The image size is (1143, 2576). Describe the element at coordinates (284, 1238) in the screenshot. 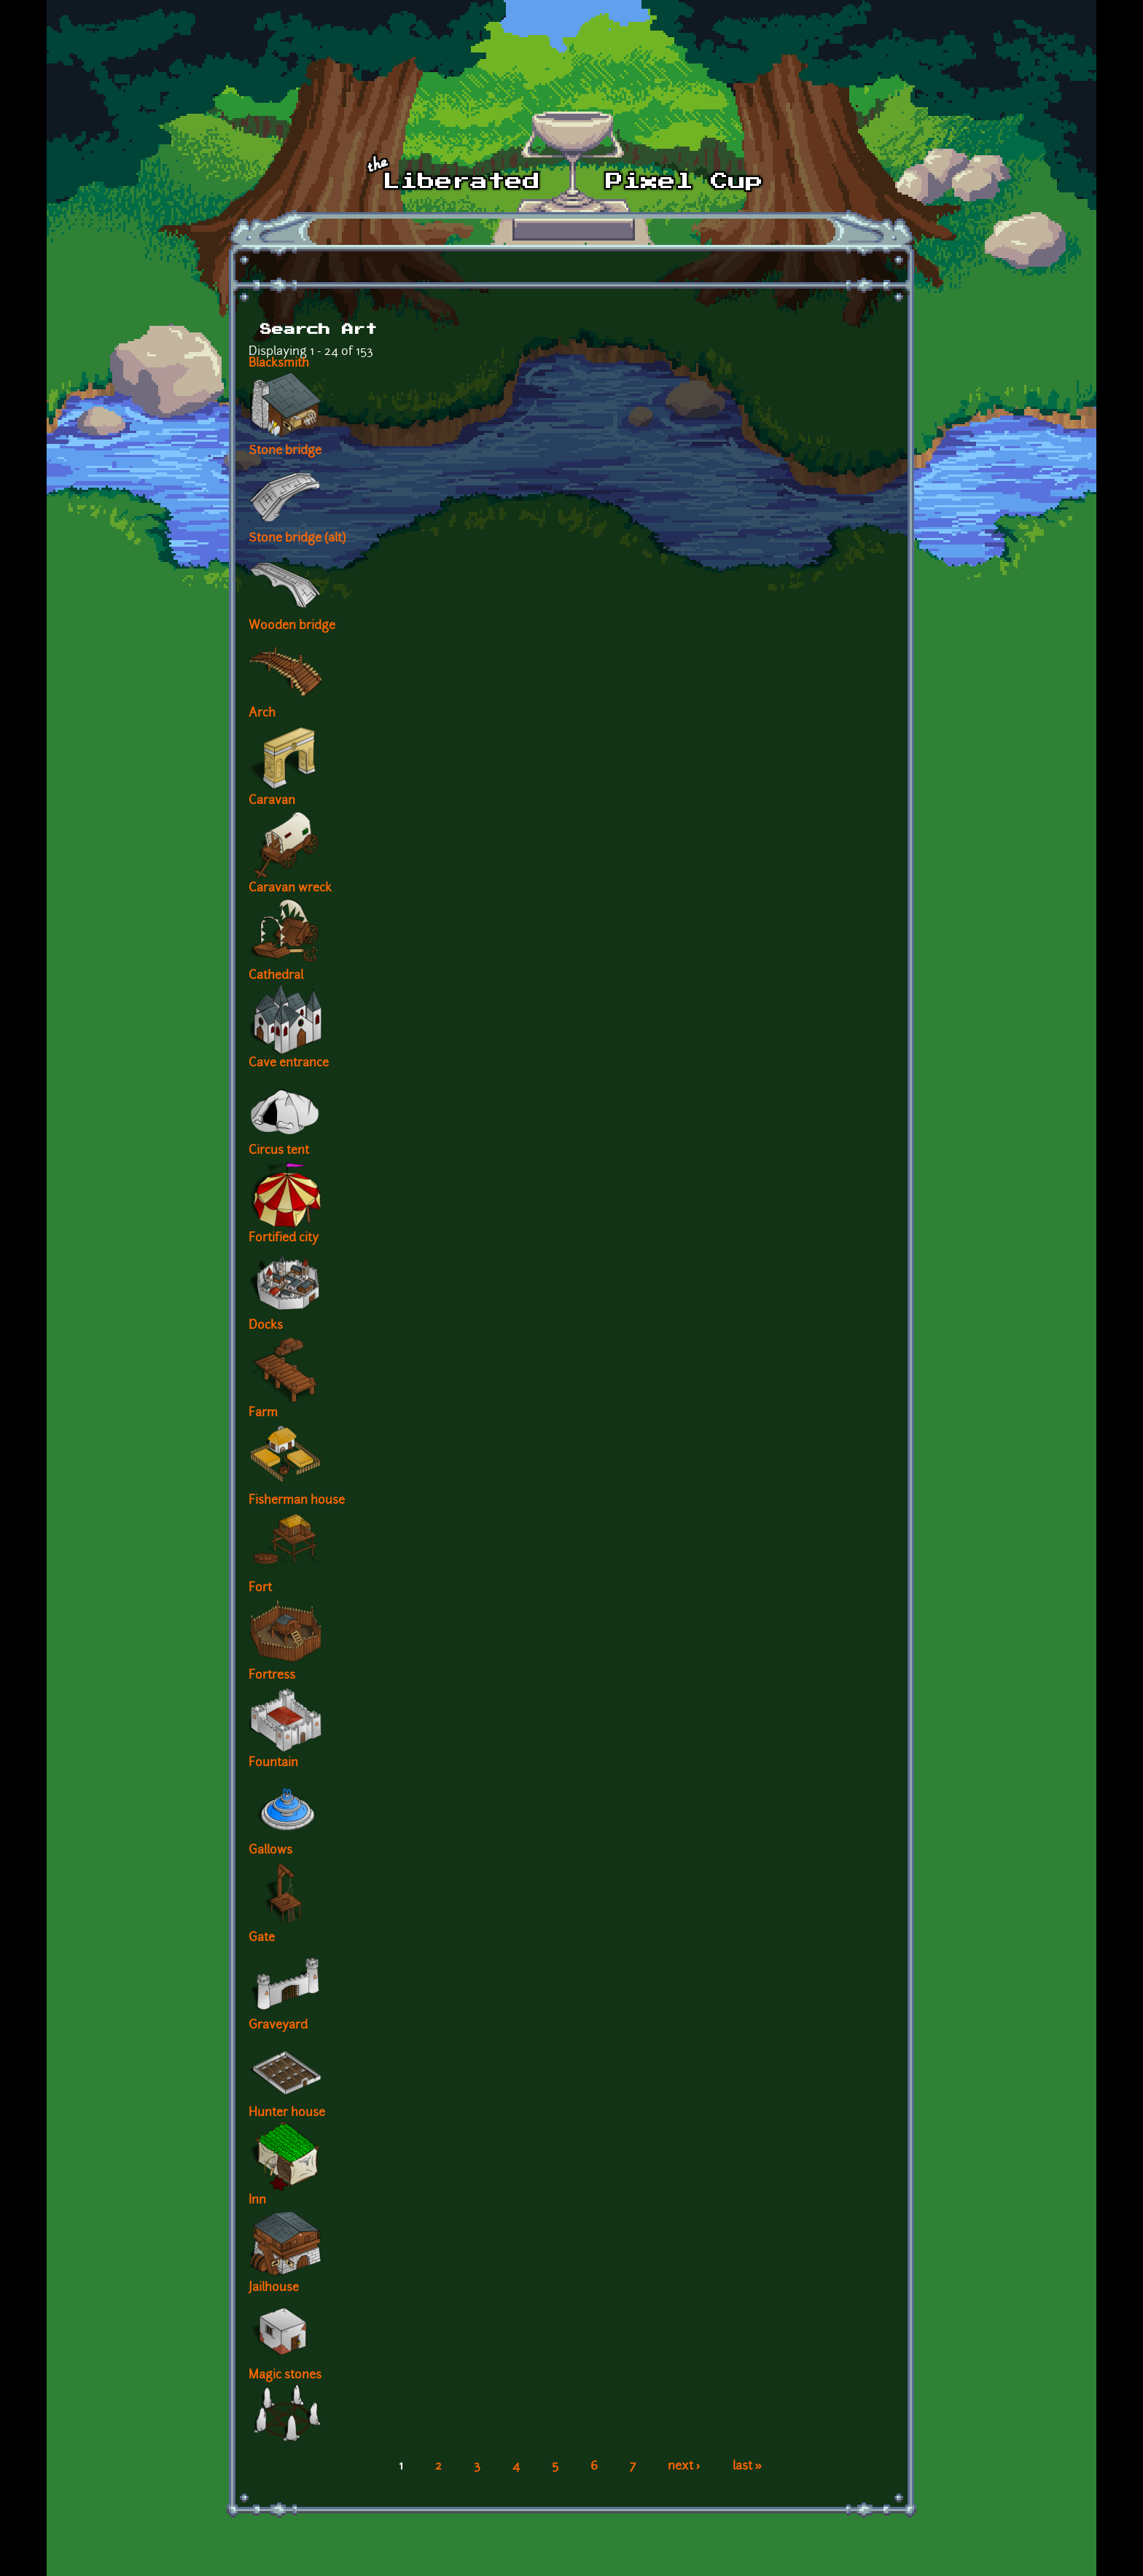

I see `Fortified city` at that location.